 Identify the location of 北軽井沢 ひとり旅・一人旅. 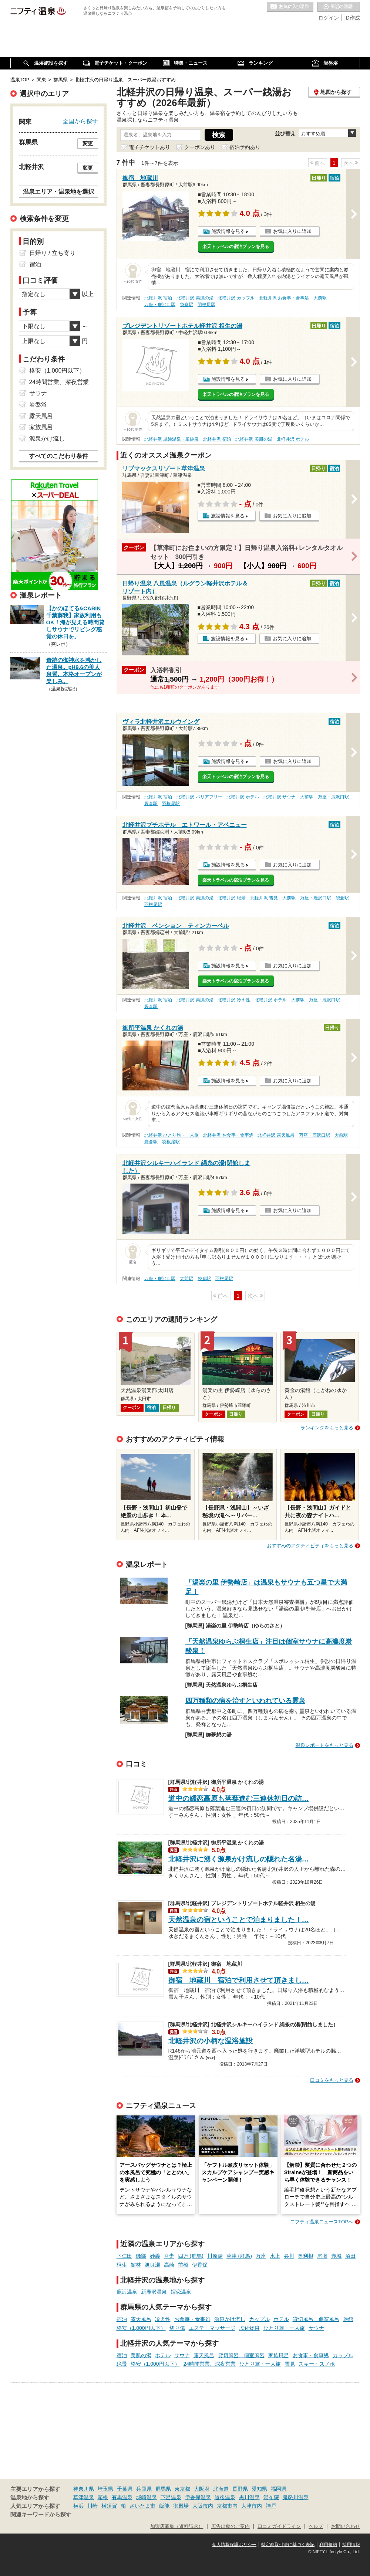
(171, 1135).